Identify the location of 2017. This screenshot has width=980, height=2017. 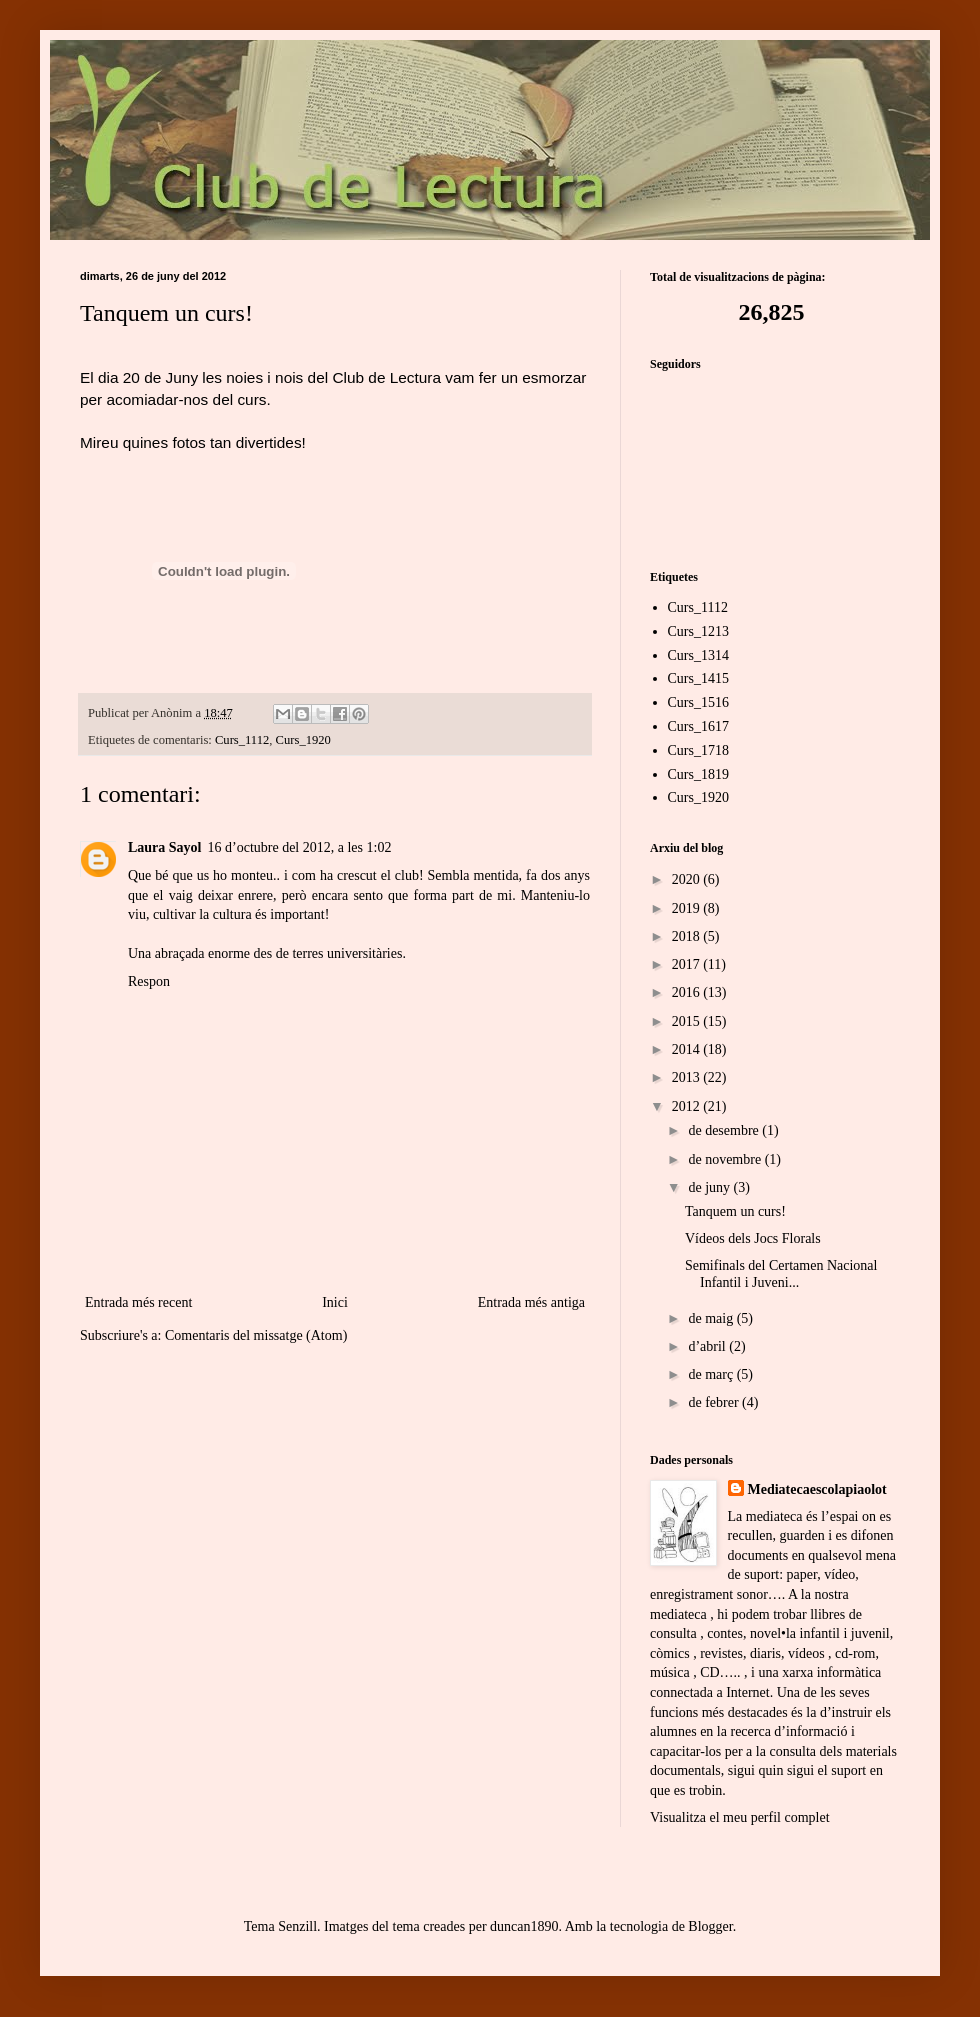
(688, 964).